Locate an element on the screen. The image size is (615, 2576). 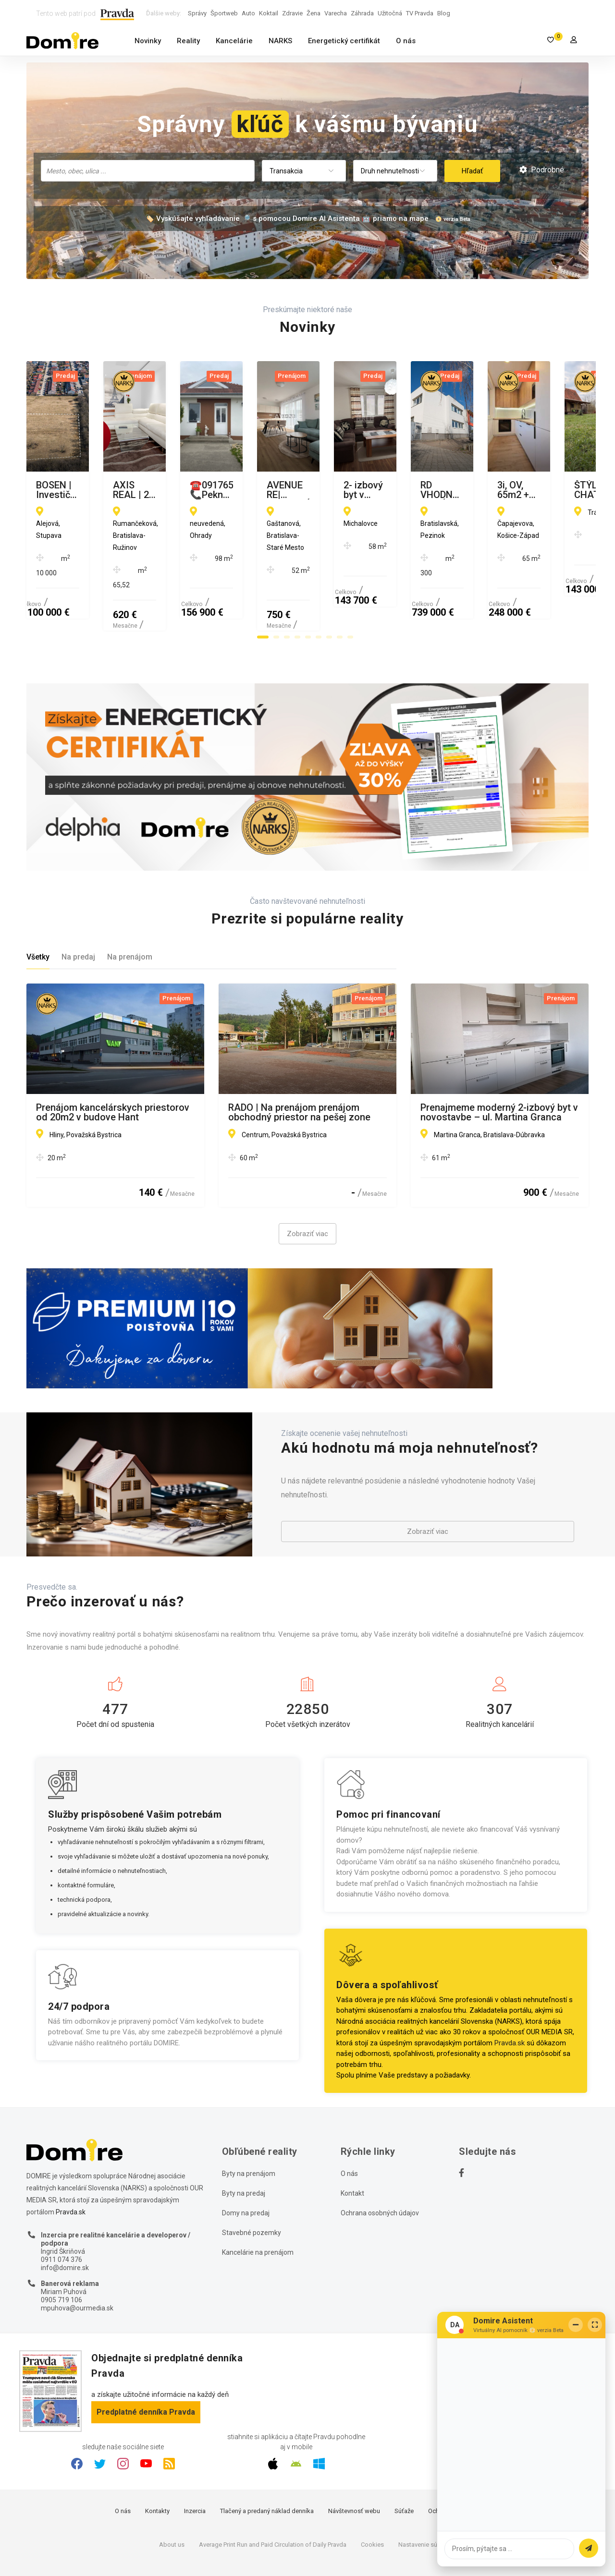
Na prenájom is located at coordinates (129, 910).